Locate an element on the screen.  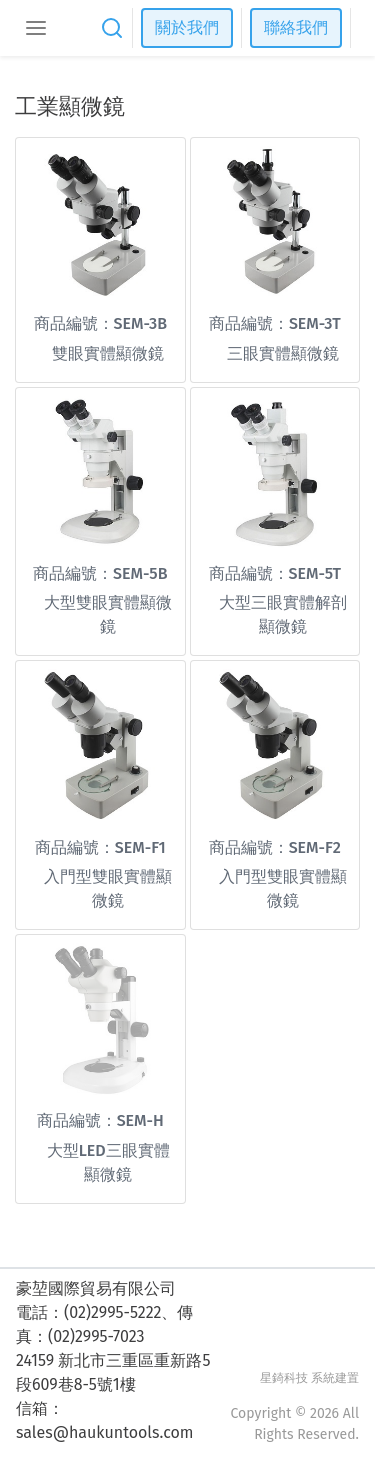
雙眼實體顯微鏡 is located at coordinates (108, 353).